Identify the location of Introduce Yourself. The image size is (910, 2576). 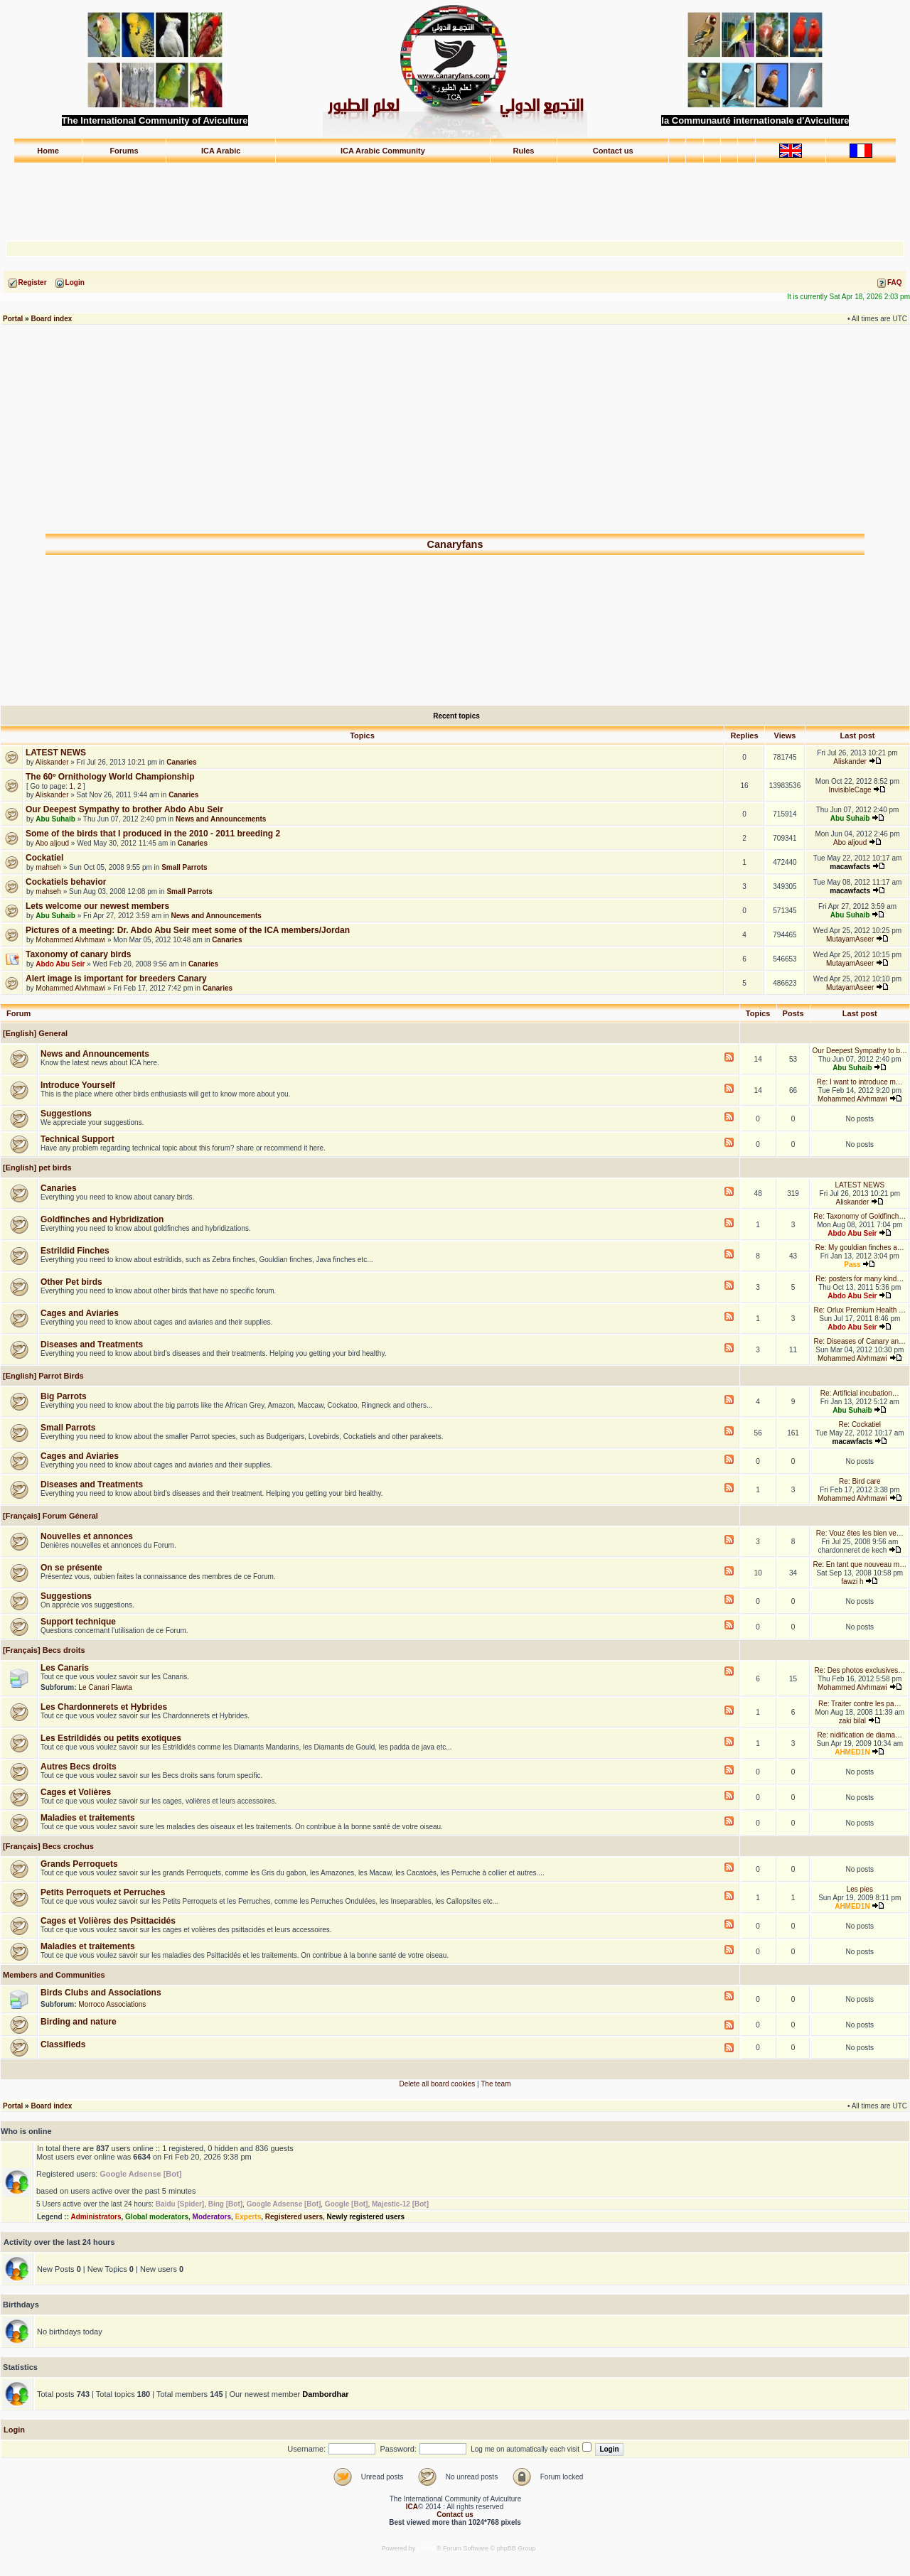
(78, 1085).